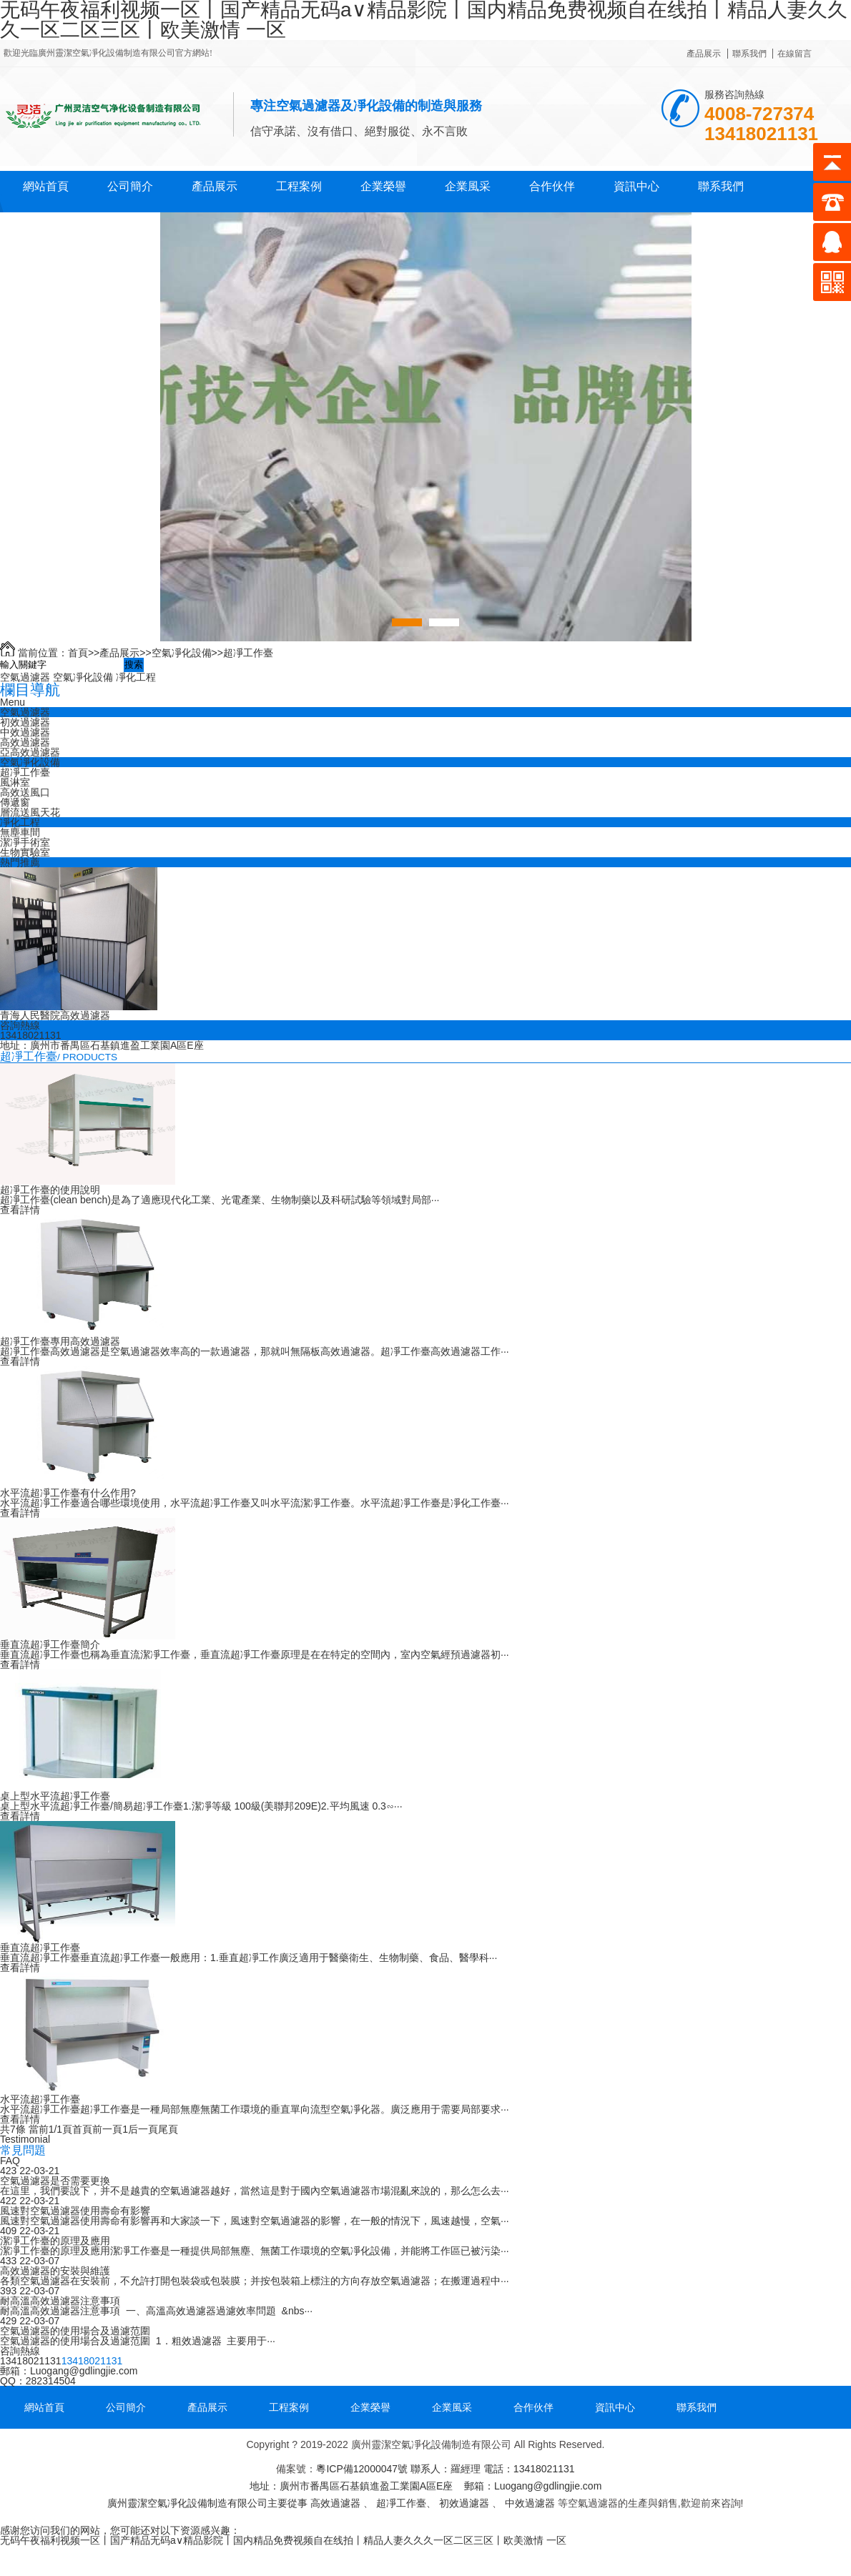 The height and width of the screenshot is (2576, 851). Describe the element at coordinates (133, 664) in the screenshot. I see `搜索` at that location.